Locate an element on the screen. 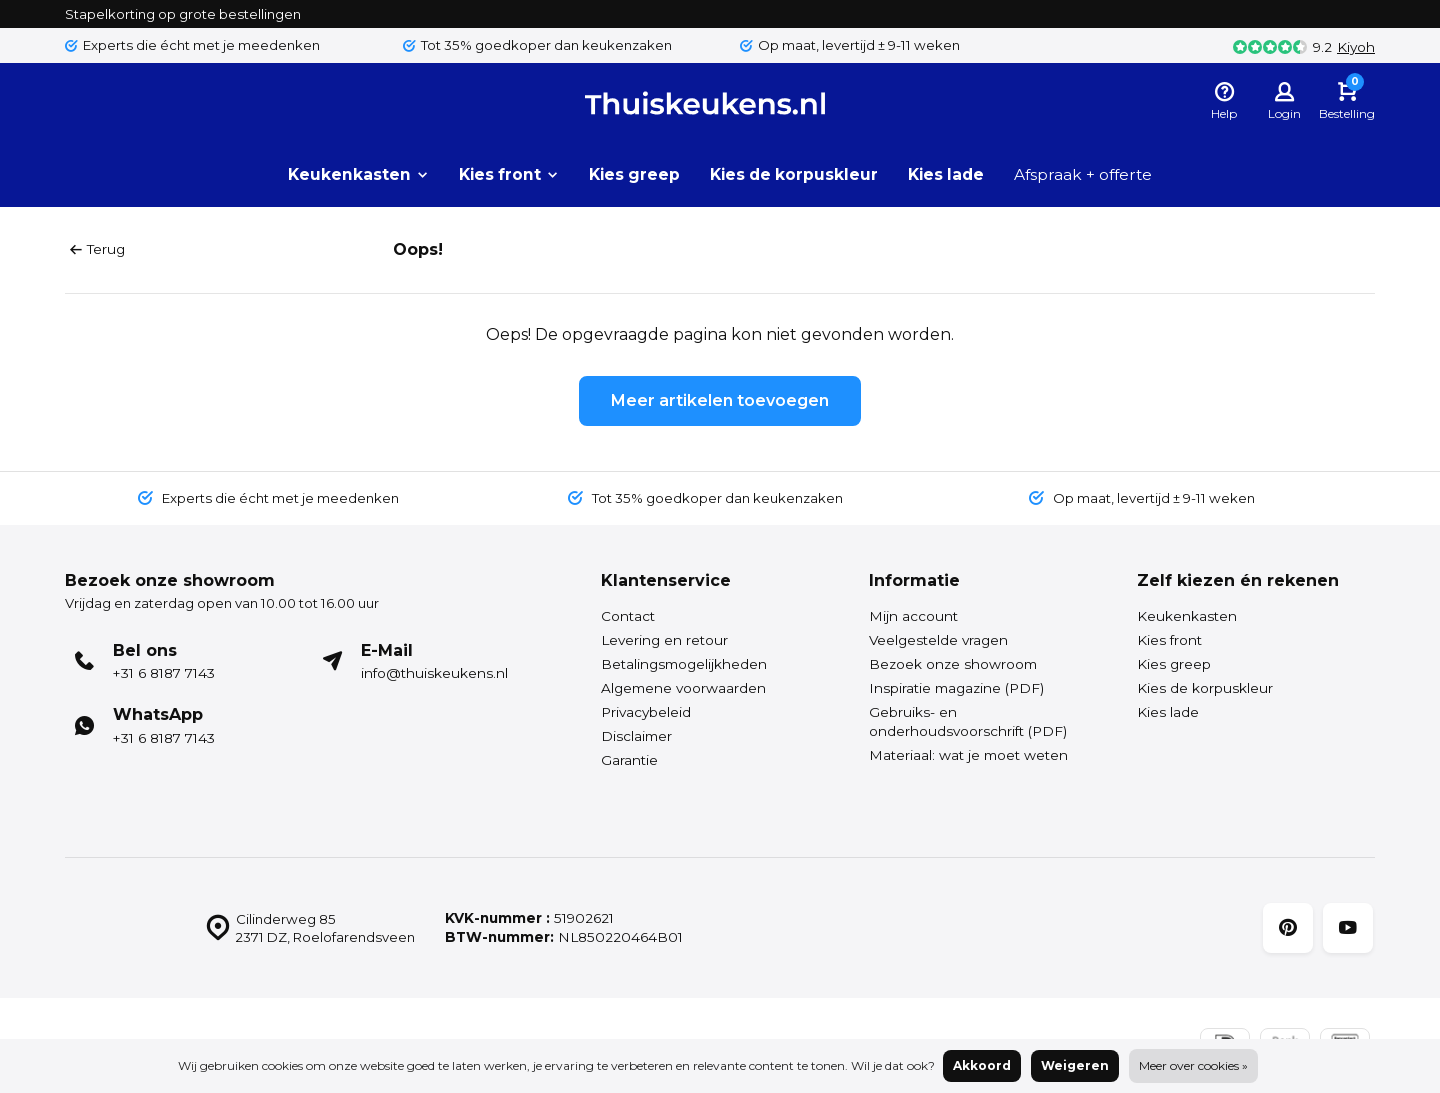 The width and height of the screenshot is (1440, 1093). Disclaimer is located at coordinates (636, 736).